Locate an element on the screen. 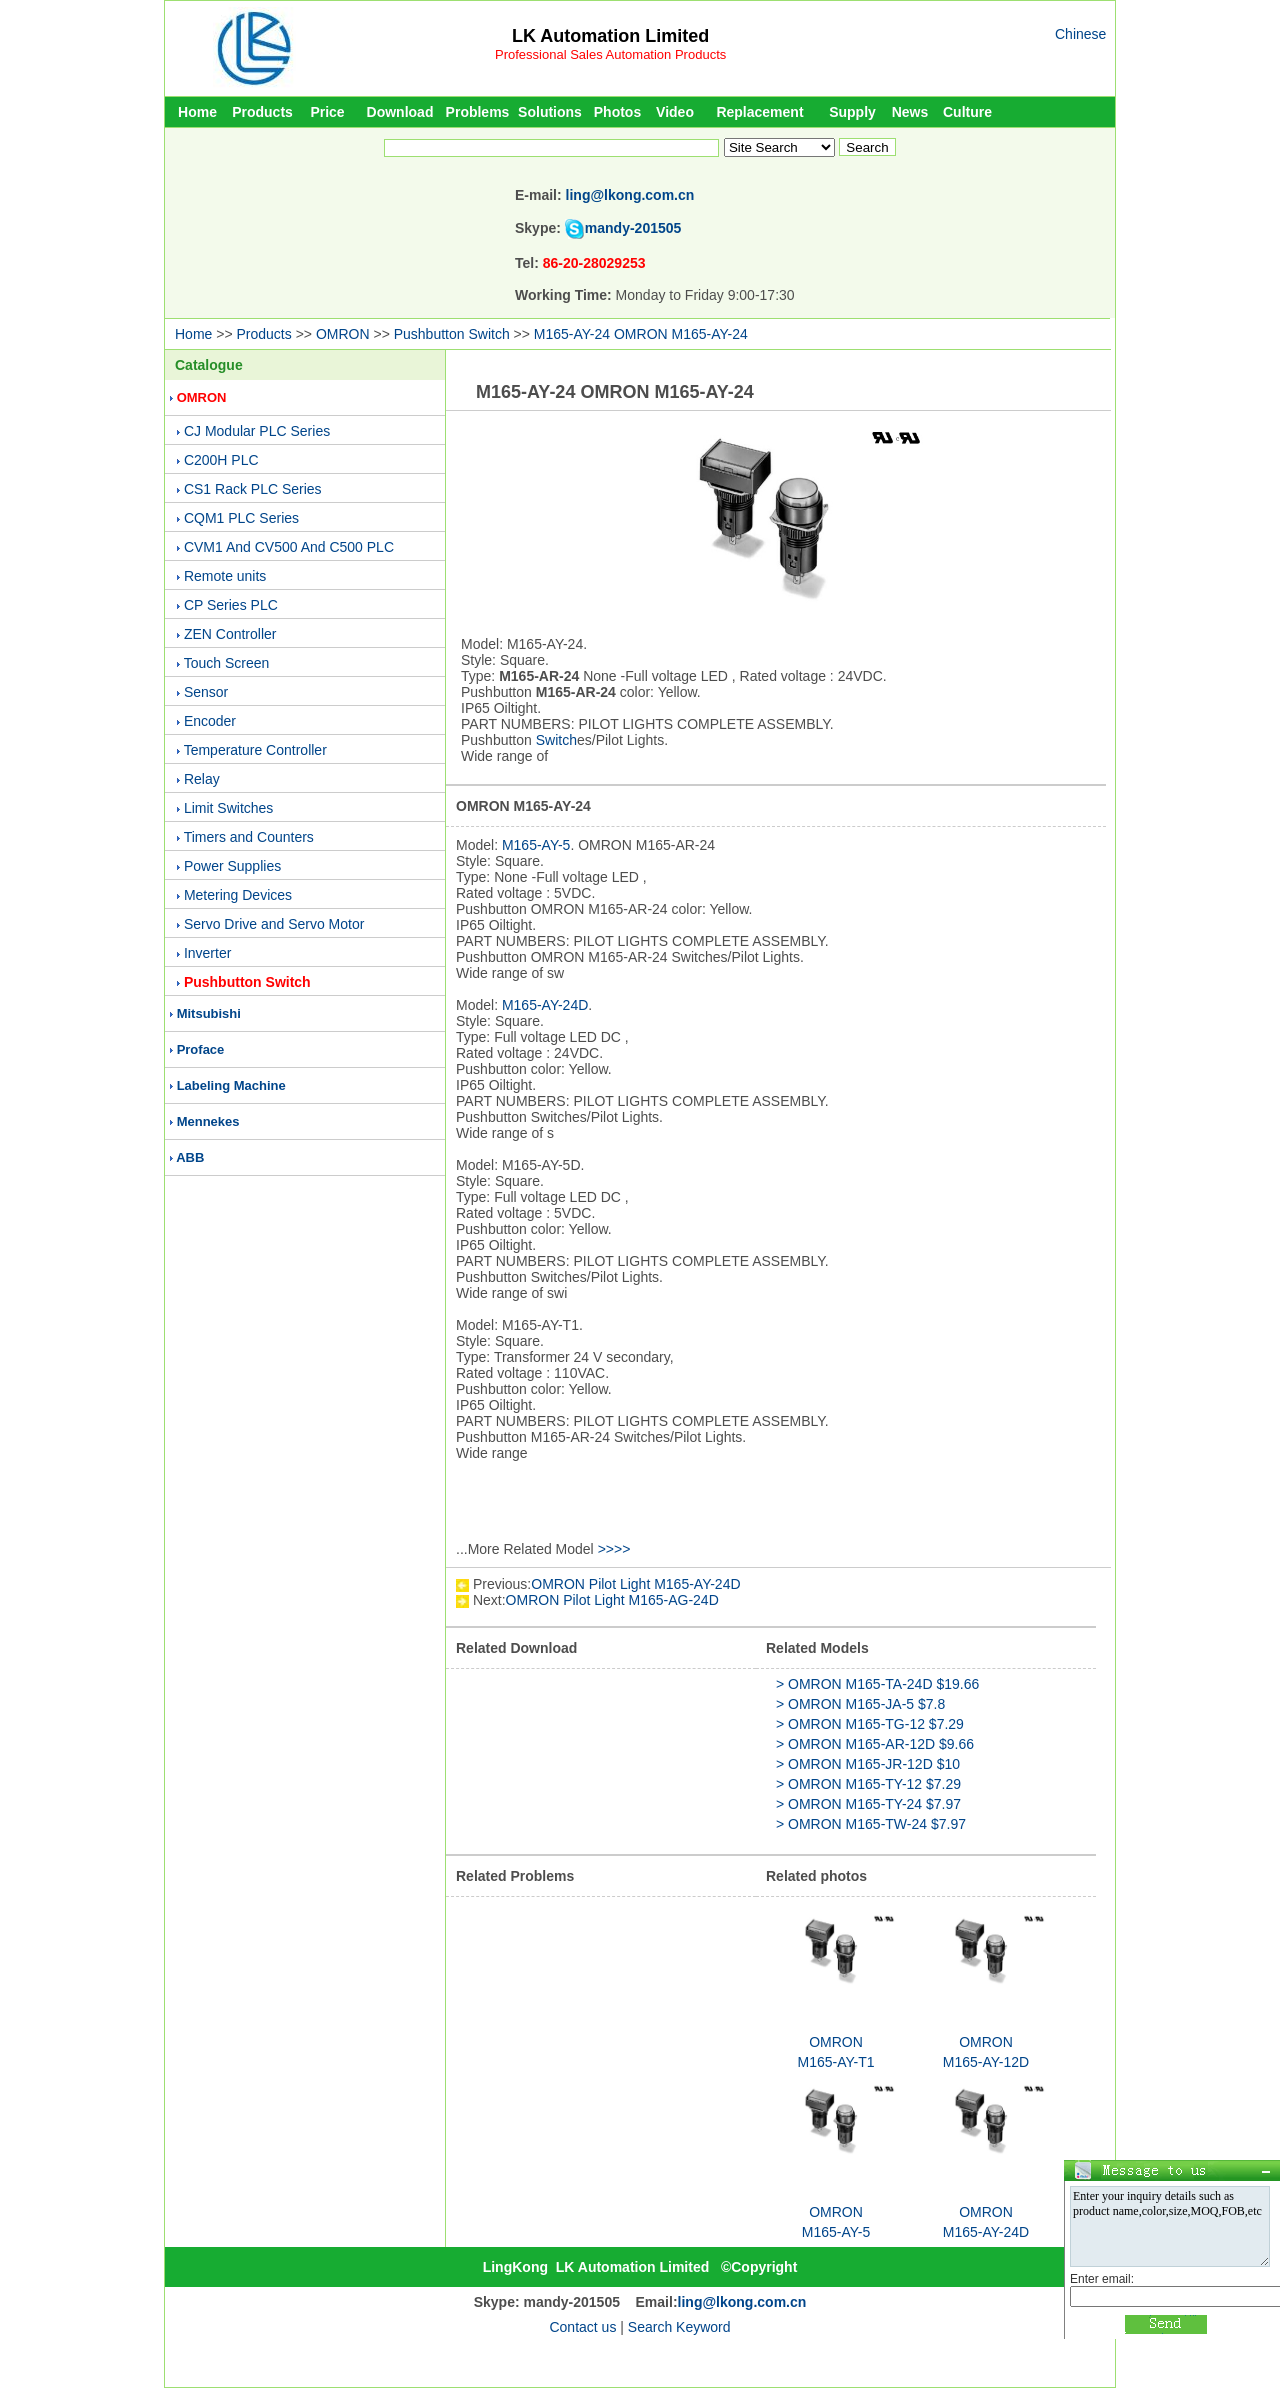  > OMRON M165-TW-24 $7.97 is located at coordinates (871, 1824).